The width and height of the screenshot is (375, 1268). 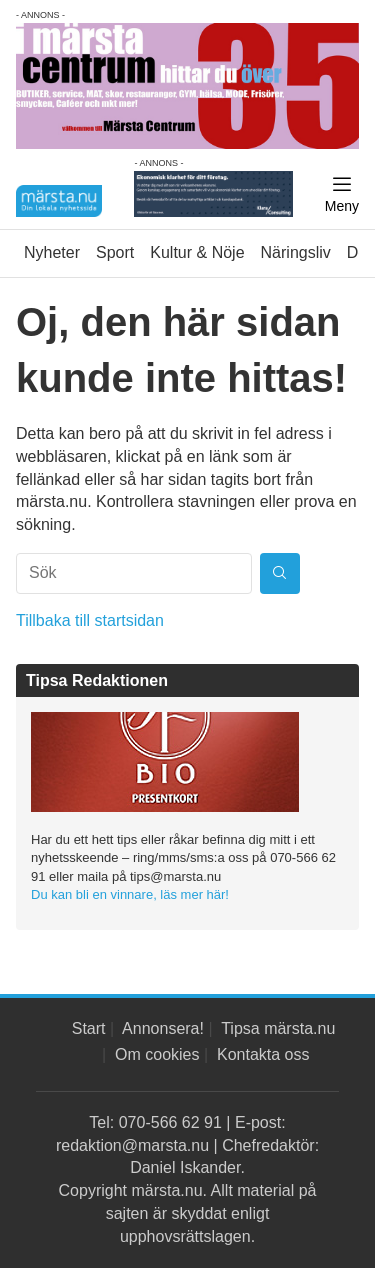 I want to click on Annonsera!, so click(x=163, y=1028).